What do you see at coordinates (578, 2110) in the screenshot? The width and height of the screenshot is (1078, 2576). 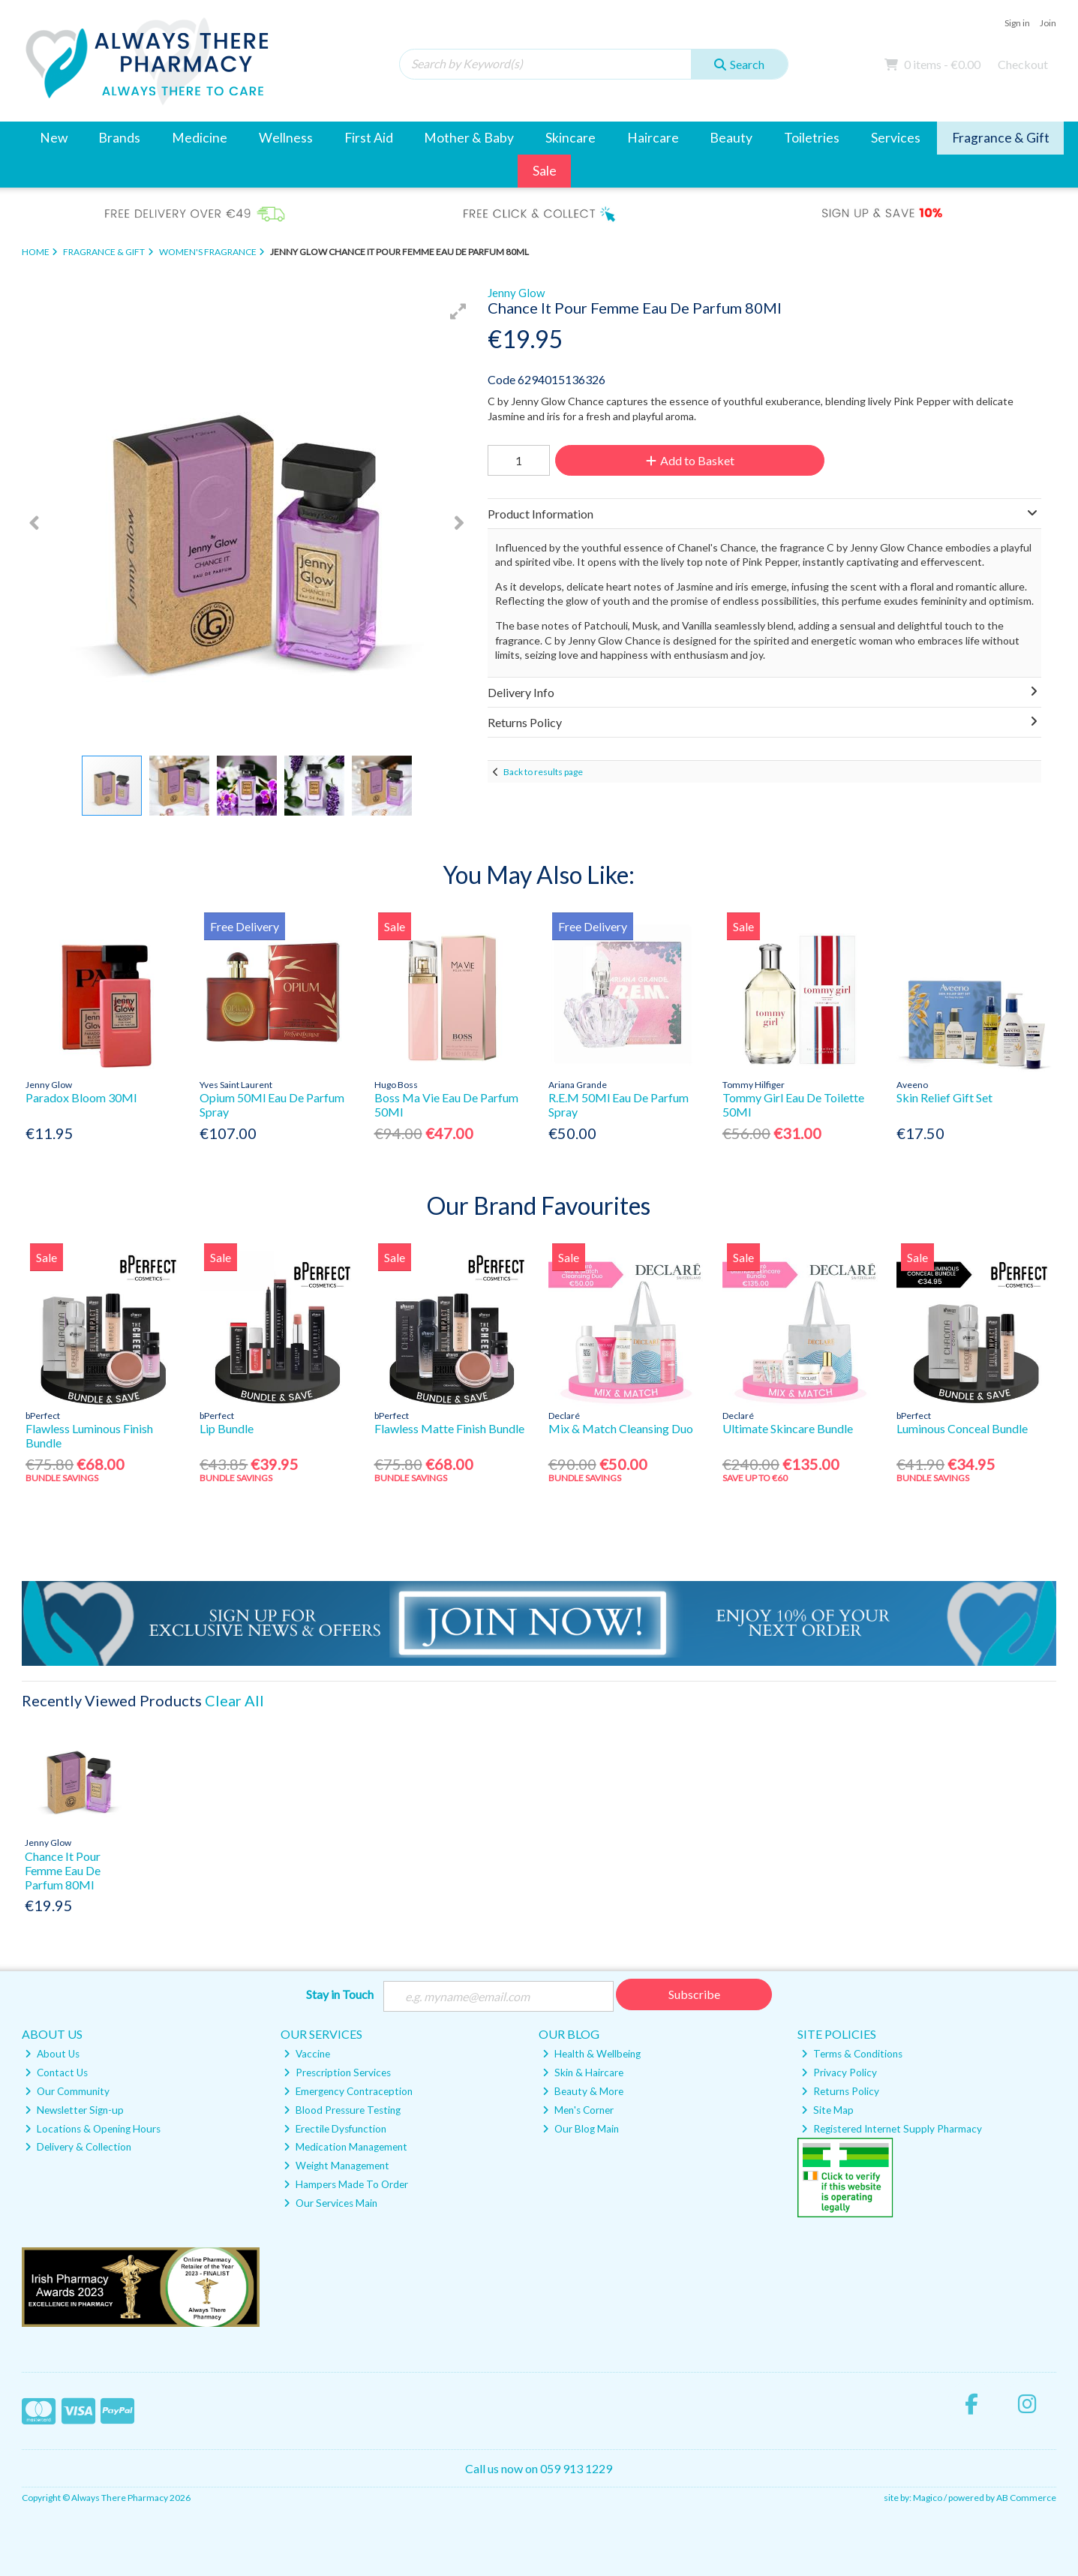 I see `Men's Corner` at bounding box center [578, 2110].